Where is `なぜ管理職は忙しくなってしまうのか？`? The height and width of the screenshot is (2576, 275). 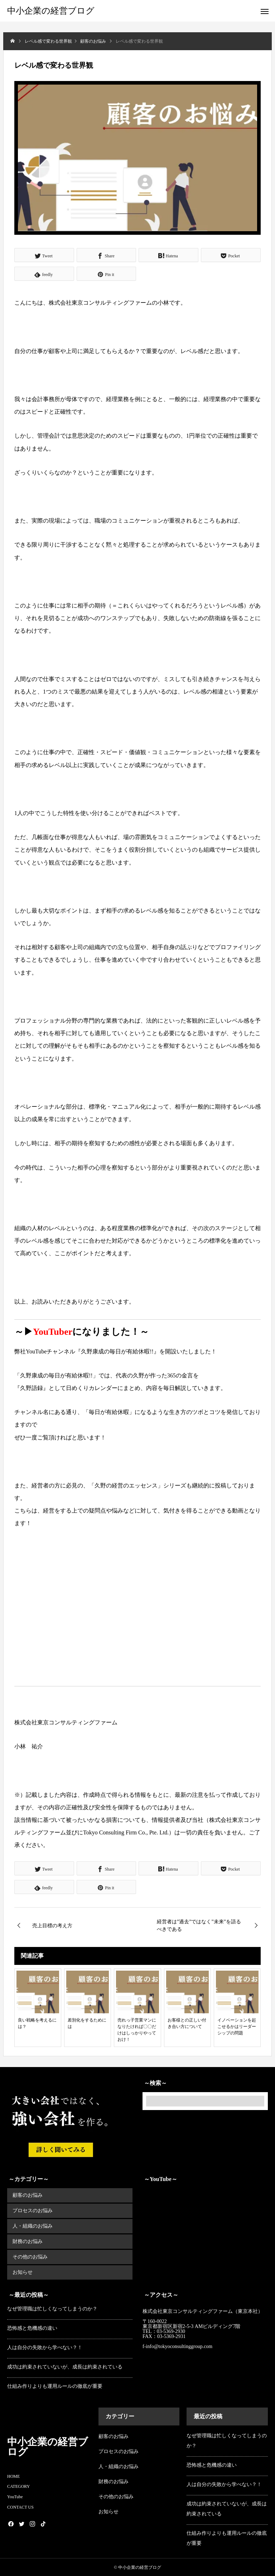
なぜ管理職は忙しくなってしまうのか？ is located at coordinates (52, 2308).